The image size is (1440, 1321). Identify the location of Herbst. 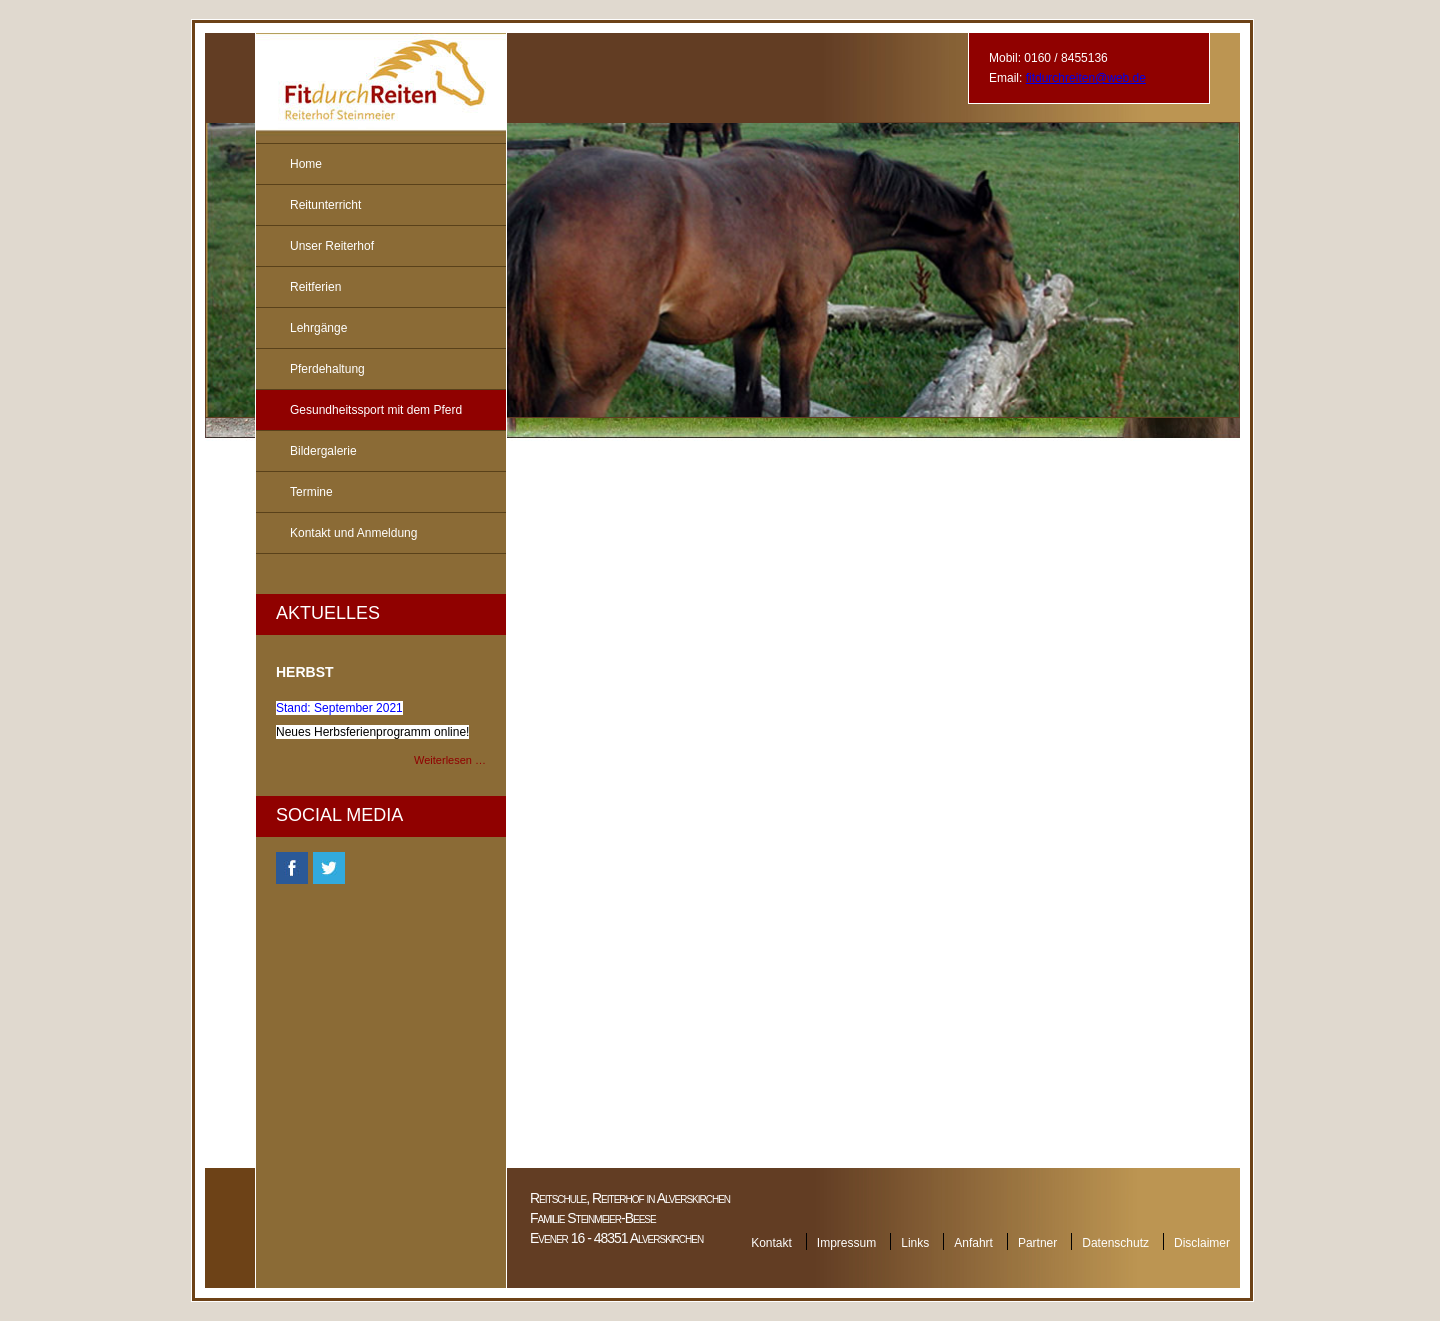
(305, 672).